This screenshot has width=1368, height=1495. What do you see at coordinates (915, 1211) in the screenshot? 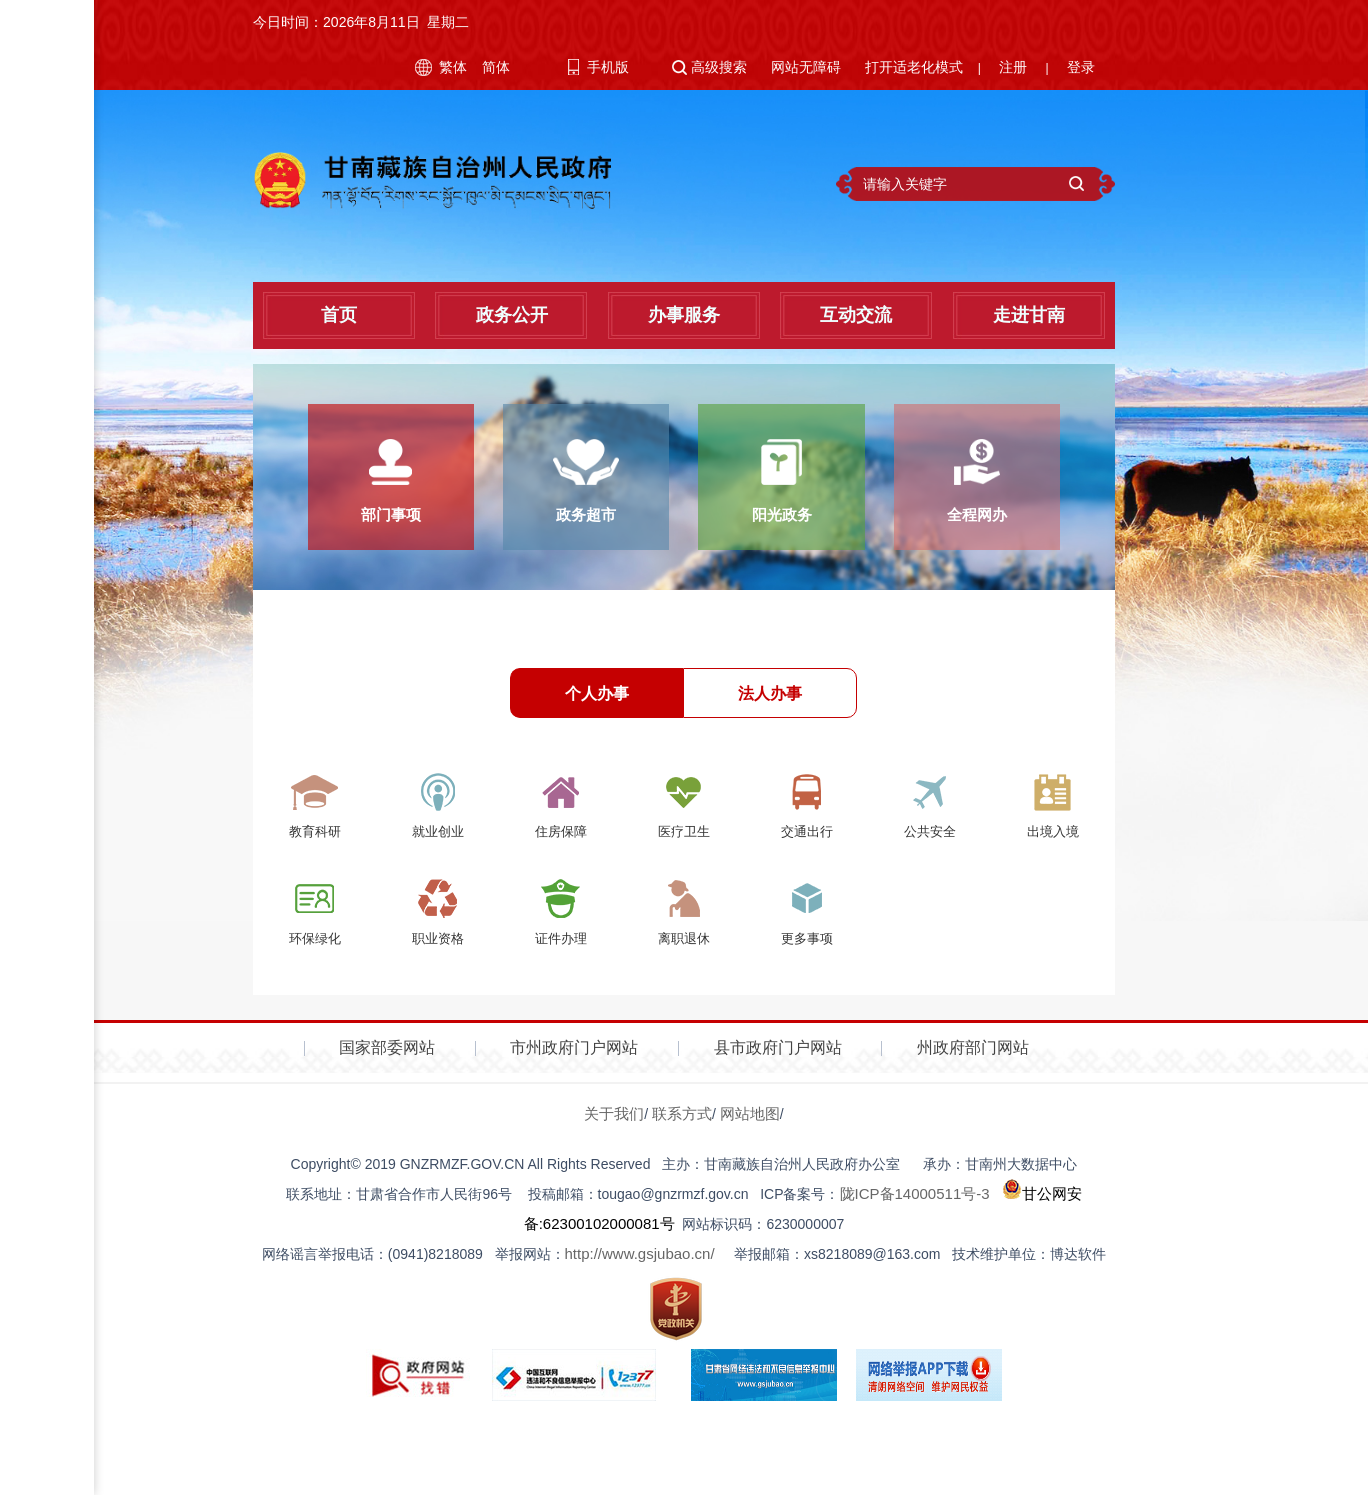
I see `陇ICP备14000511号-3` at bounding box center [915, 1211].